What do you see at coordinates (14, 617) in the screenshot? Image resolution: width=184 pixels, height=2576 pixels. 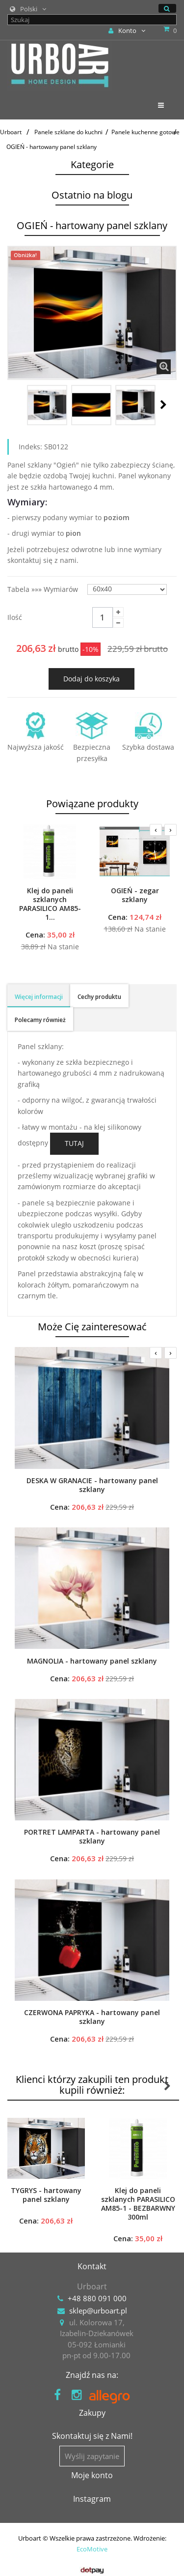 I see `Ilość` at bounding box center [14, 617].